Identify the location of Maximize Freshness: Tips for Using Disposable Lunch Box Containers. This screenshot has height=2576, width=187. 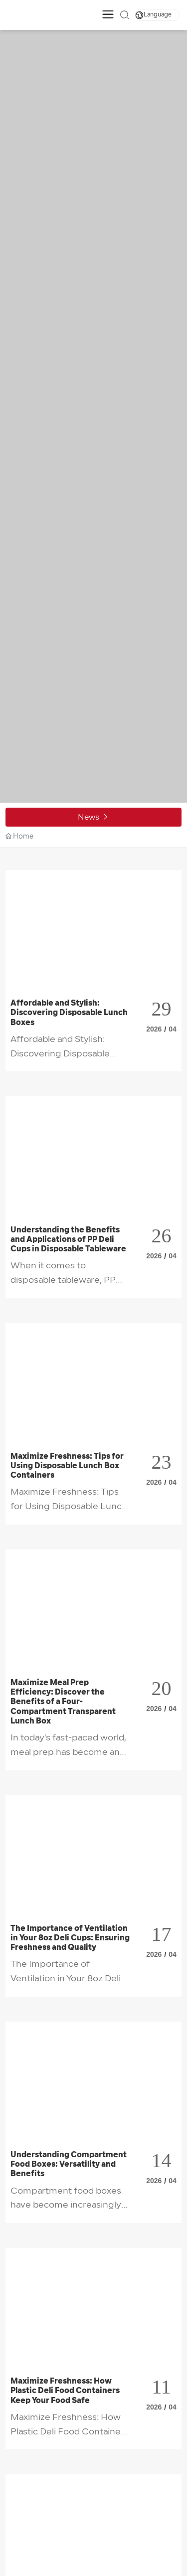
(67, 1466).